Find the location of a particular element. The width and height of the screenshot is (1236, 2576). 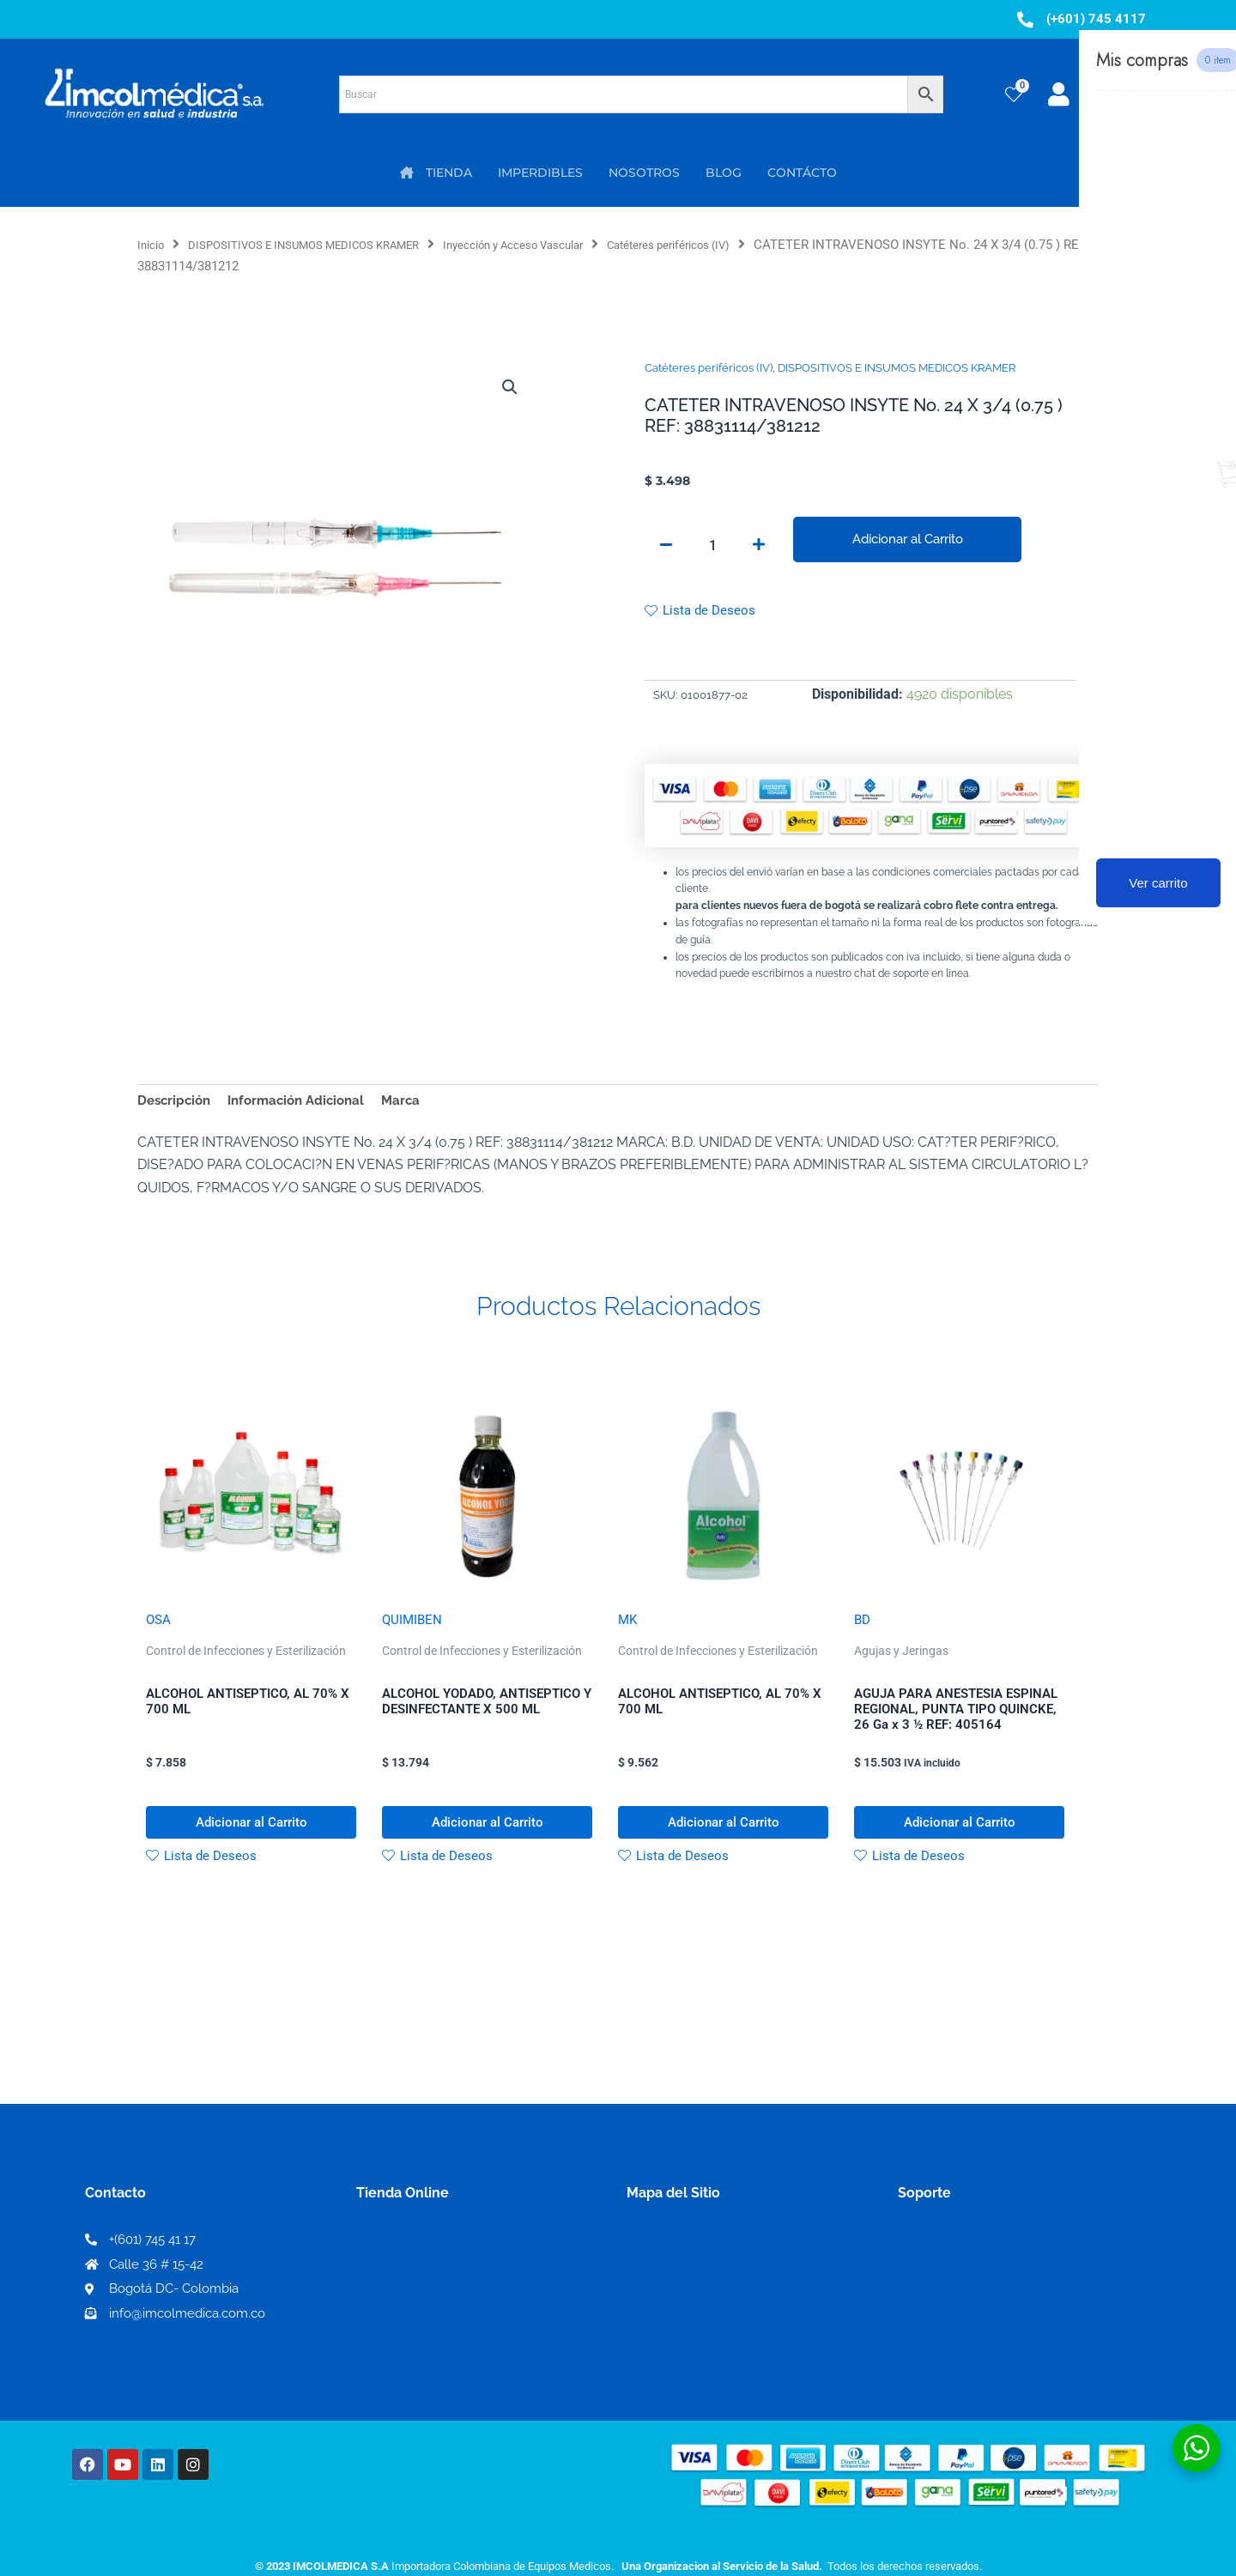

Inicio is located at coordinates (153, 244).